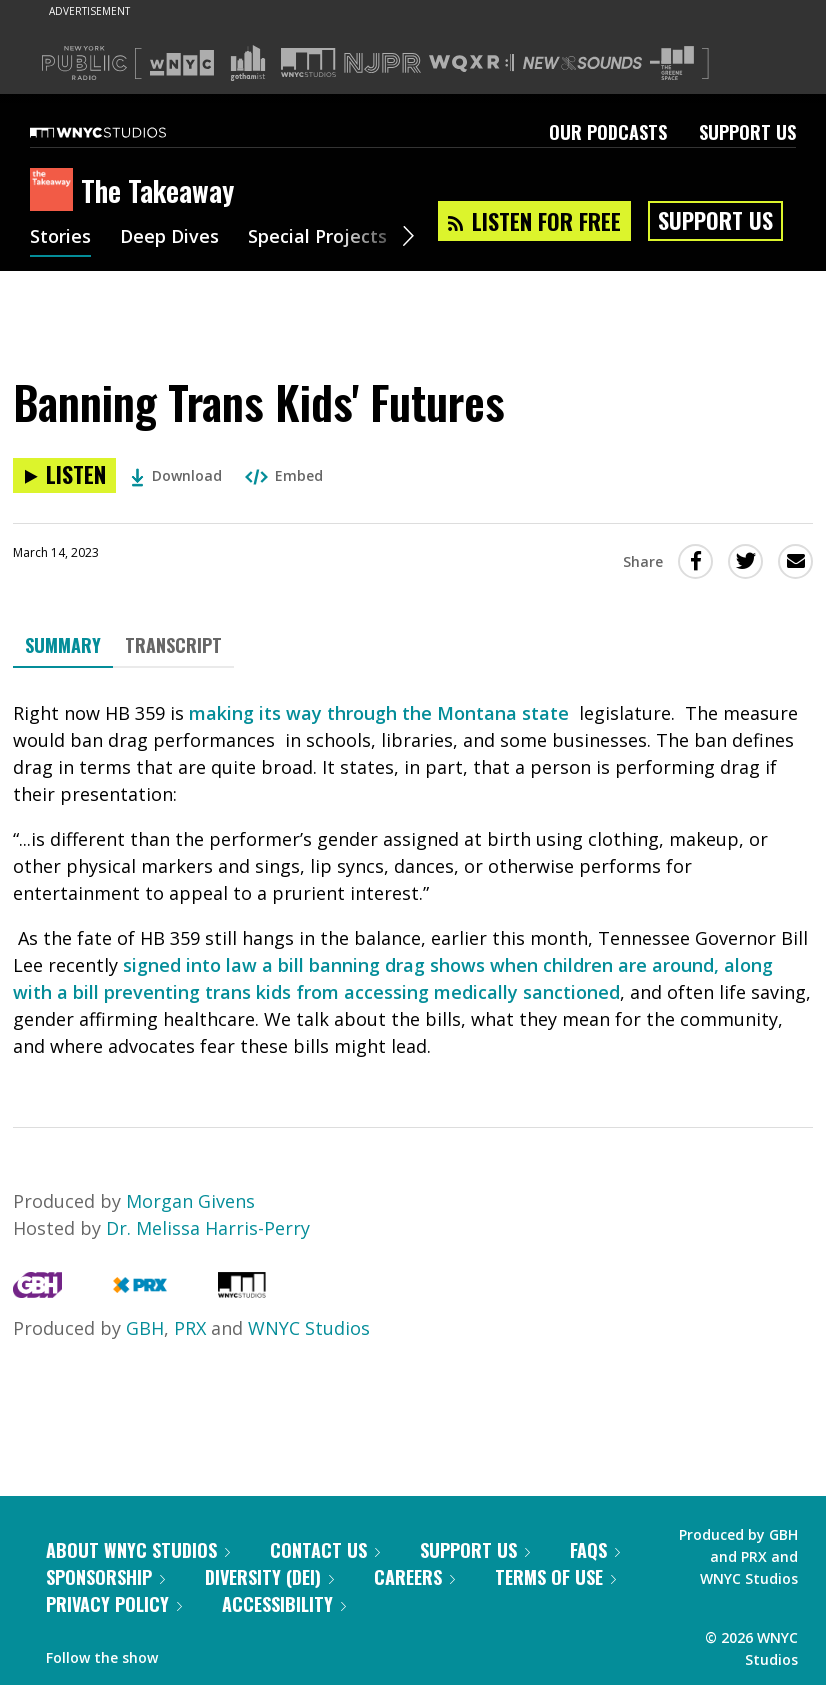  What do you see at coordinates (555, 1577) in the screenshot?
I see `Terms of Use` at bounding box center [555, 1577].